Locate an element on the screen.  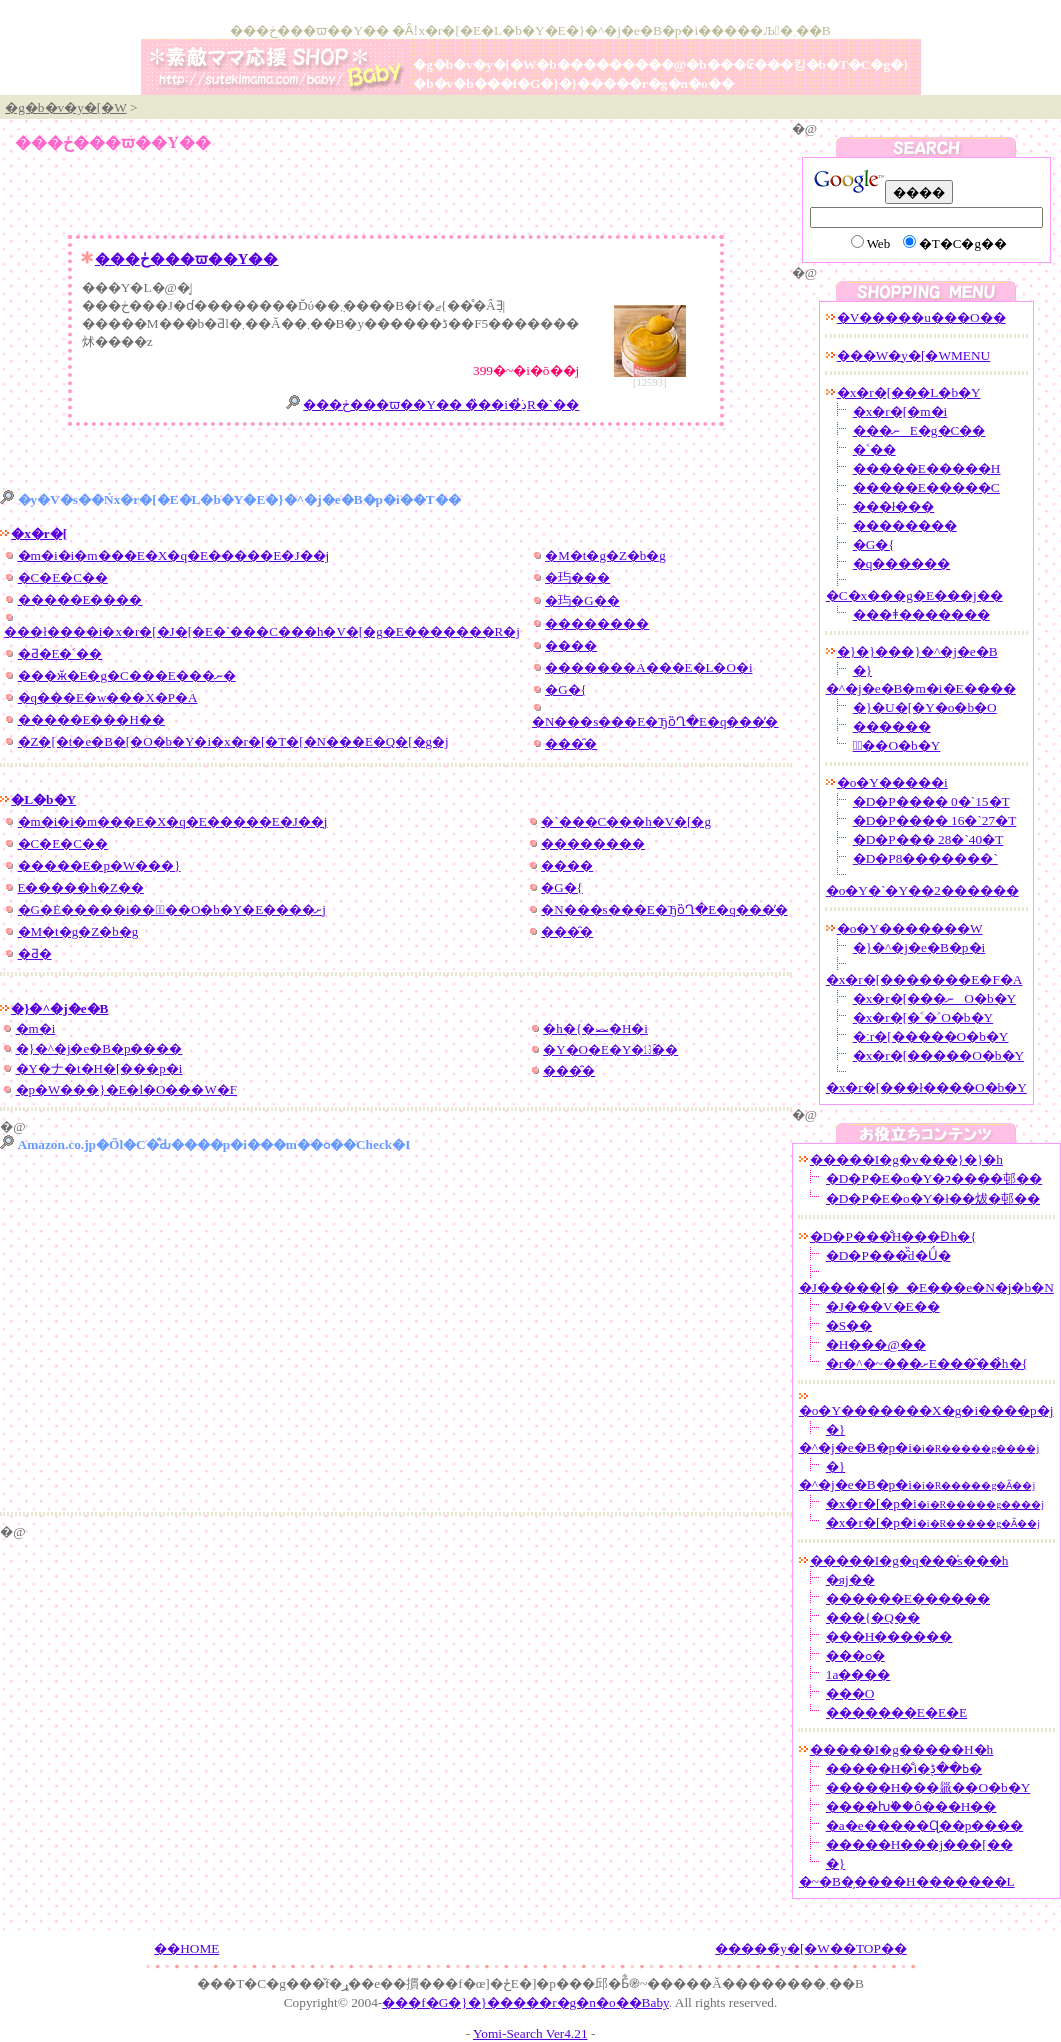
���̑� is located at coordinates (571, 743).